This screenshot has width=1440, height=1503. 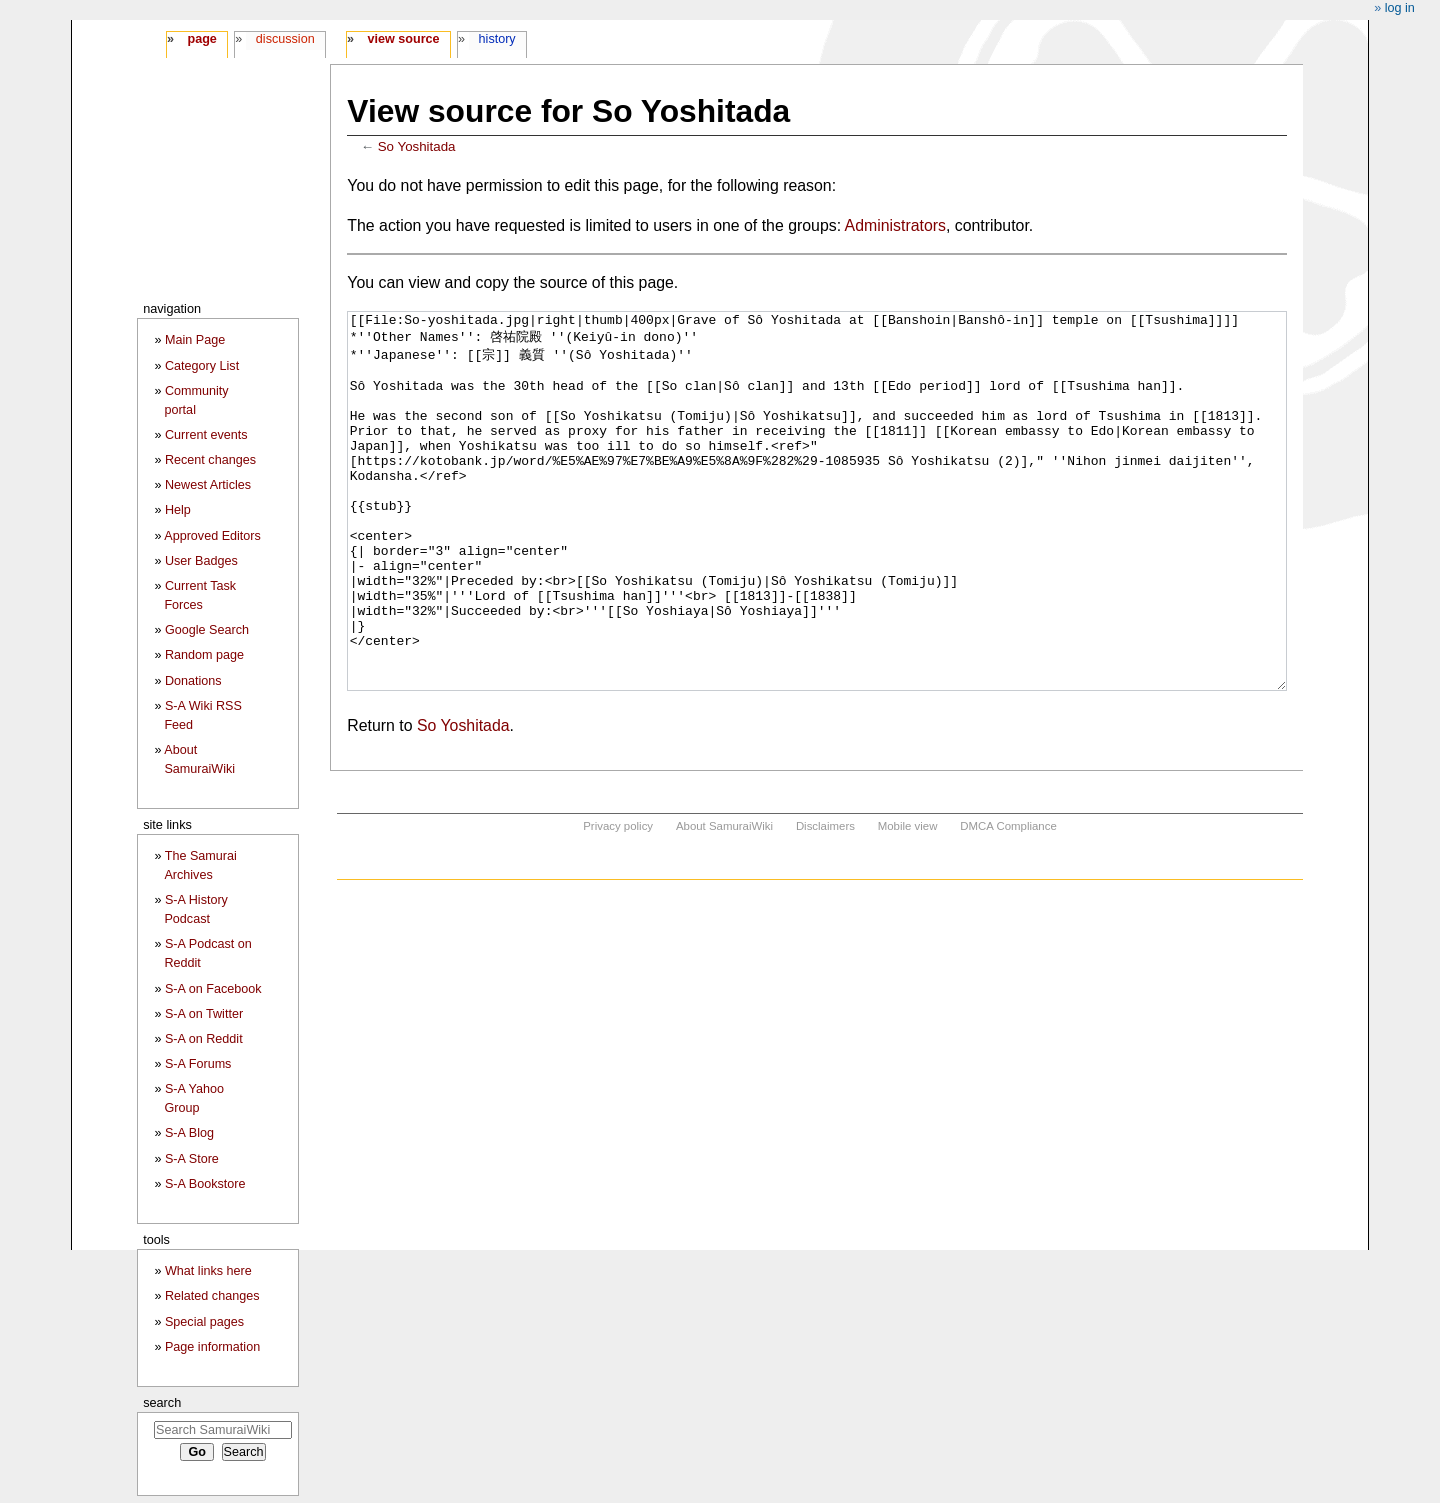 What do you see at coordinates (204, 1039) in the screenshot?
I see `S-A on Reddit` at bounding box center [204, 1039].